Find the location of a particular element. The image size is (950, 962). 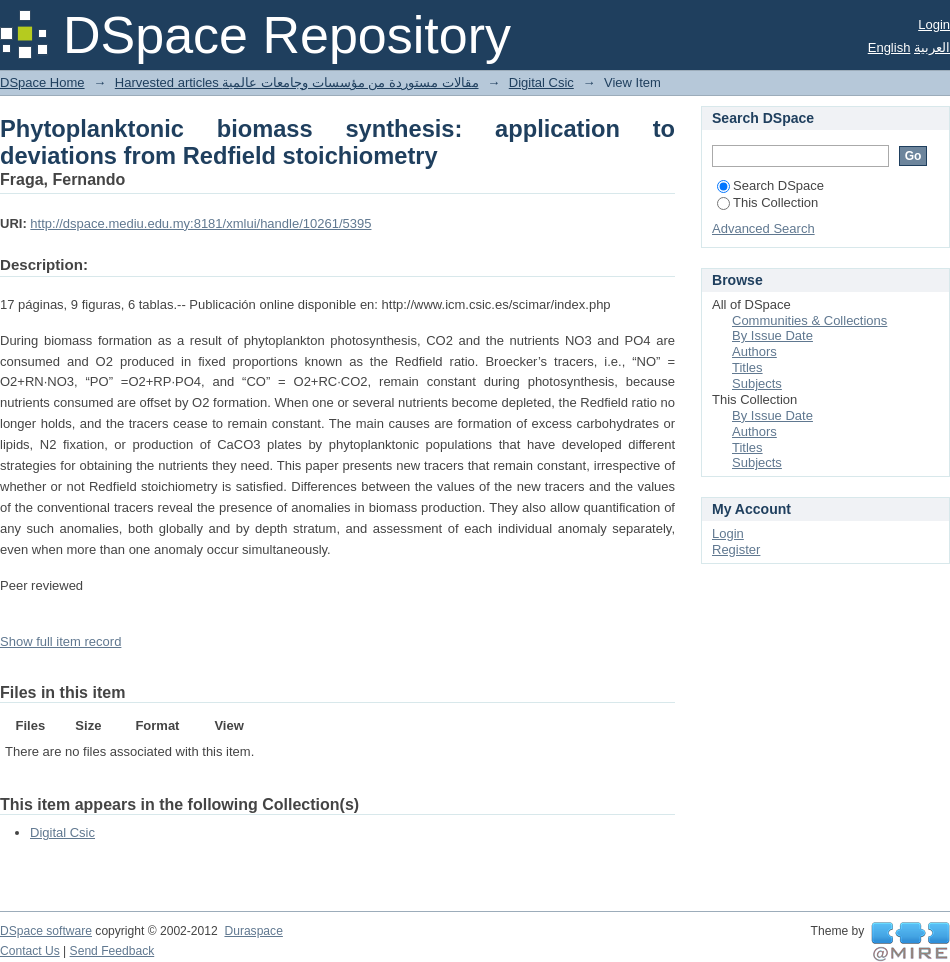

Duraspace is located at coordinates (253, 931).